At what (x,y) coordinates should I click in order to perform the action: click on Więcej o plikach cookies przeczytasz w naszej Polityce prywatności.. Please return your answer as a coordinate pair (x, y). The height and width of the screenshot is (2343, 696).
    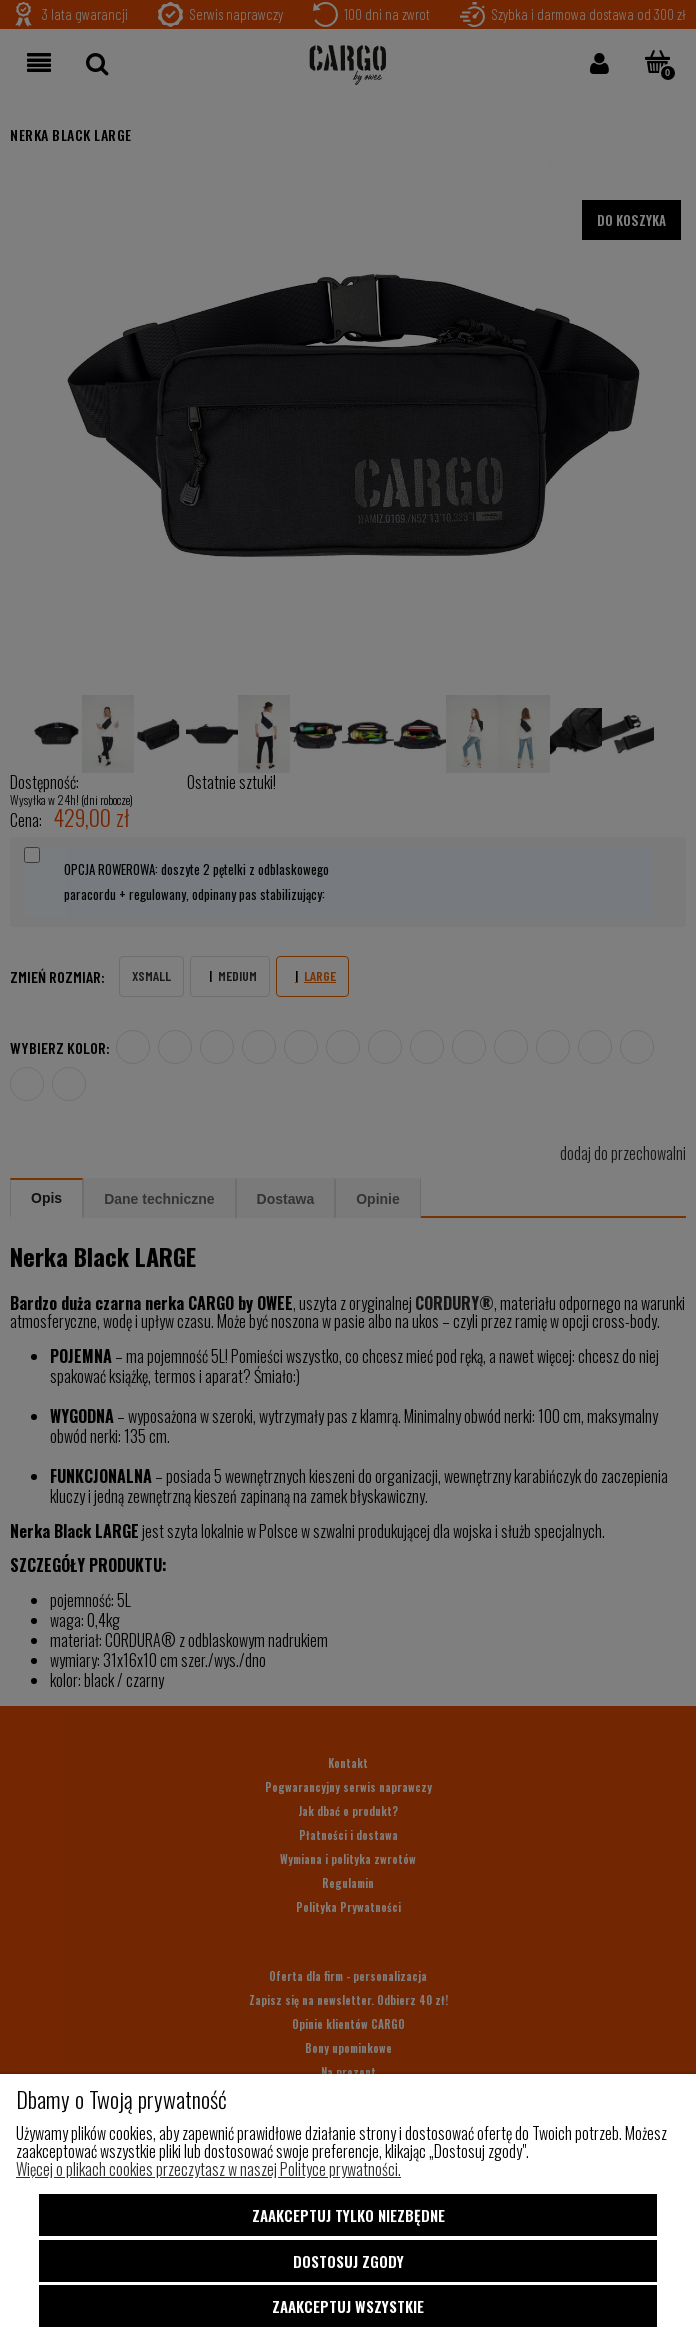
    Looking at the image, I should click on (208, 2176).